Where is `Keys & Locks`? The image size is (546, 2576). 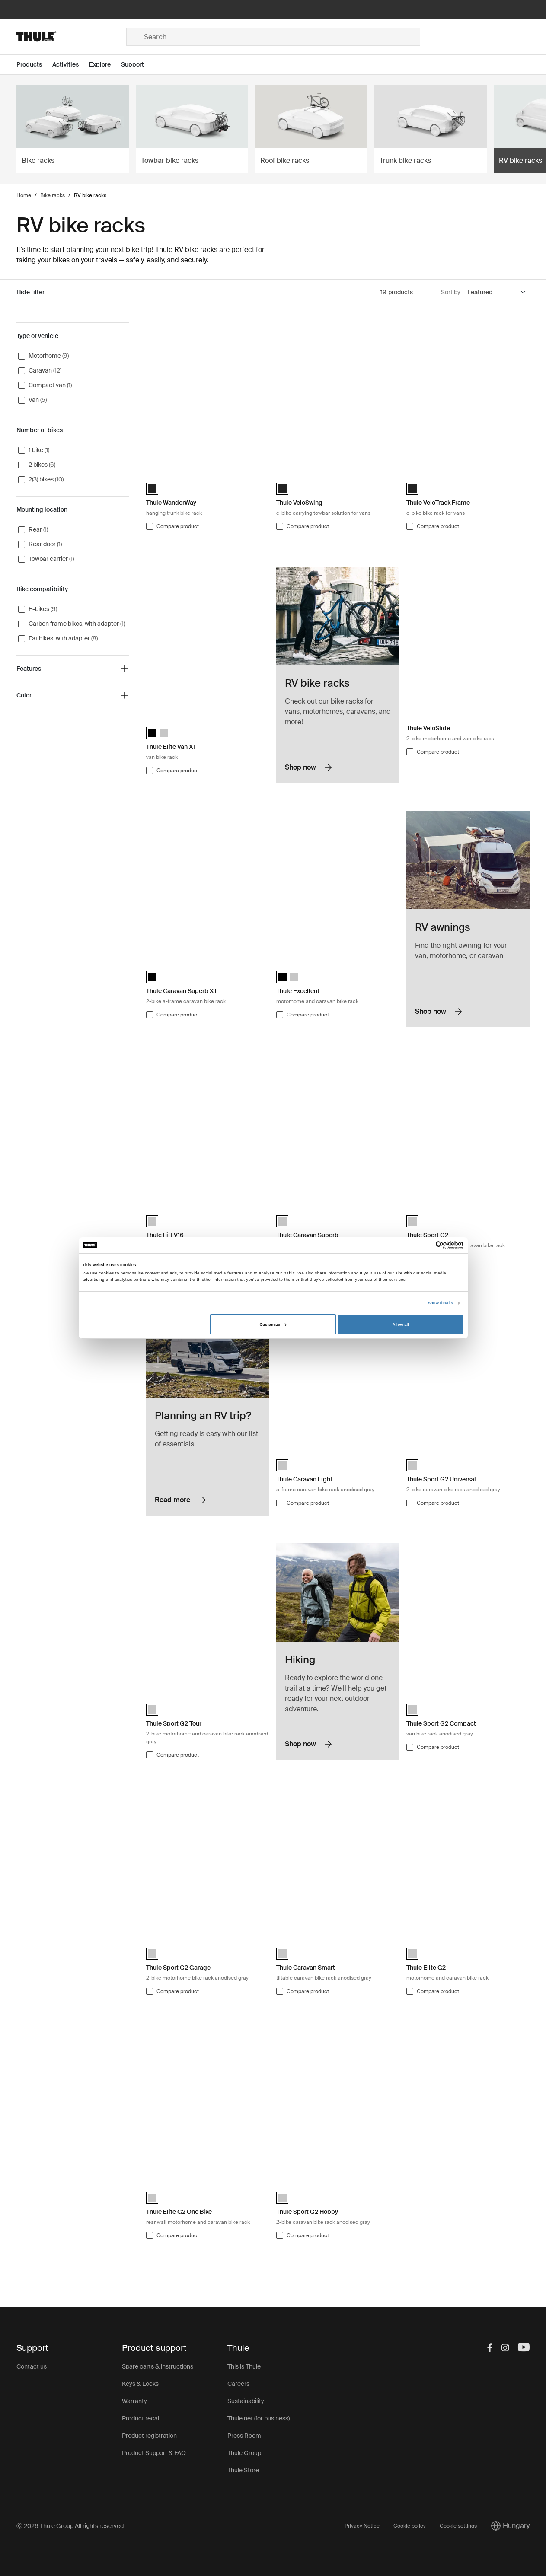
Keys & Locks is located at coordinates (140, 2384).